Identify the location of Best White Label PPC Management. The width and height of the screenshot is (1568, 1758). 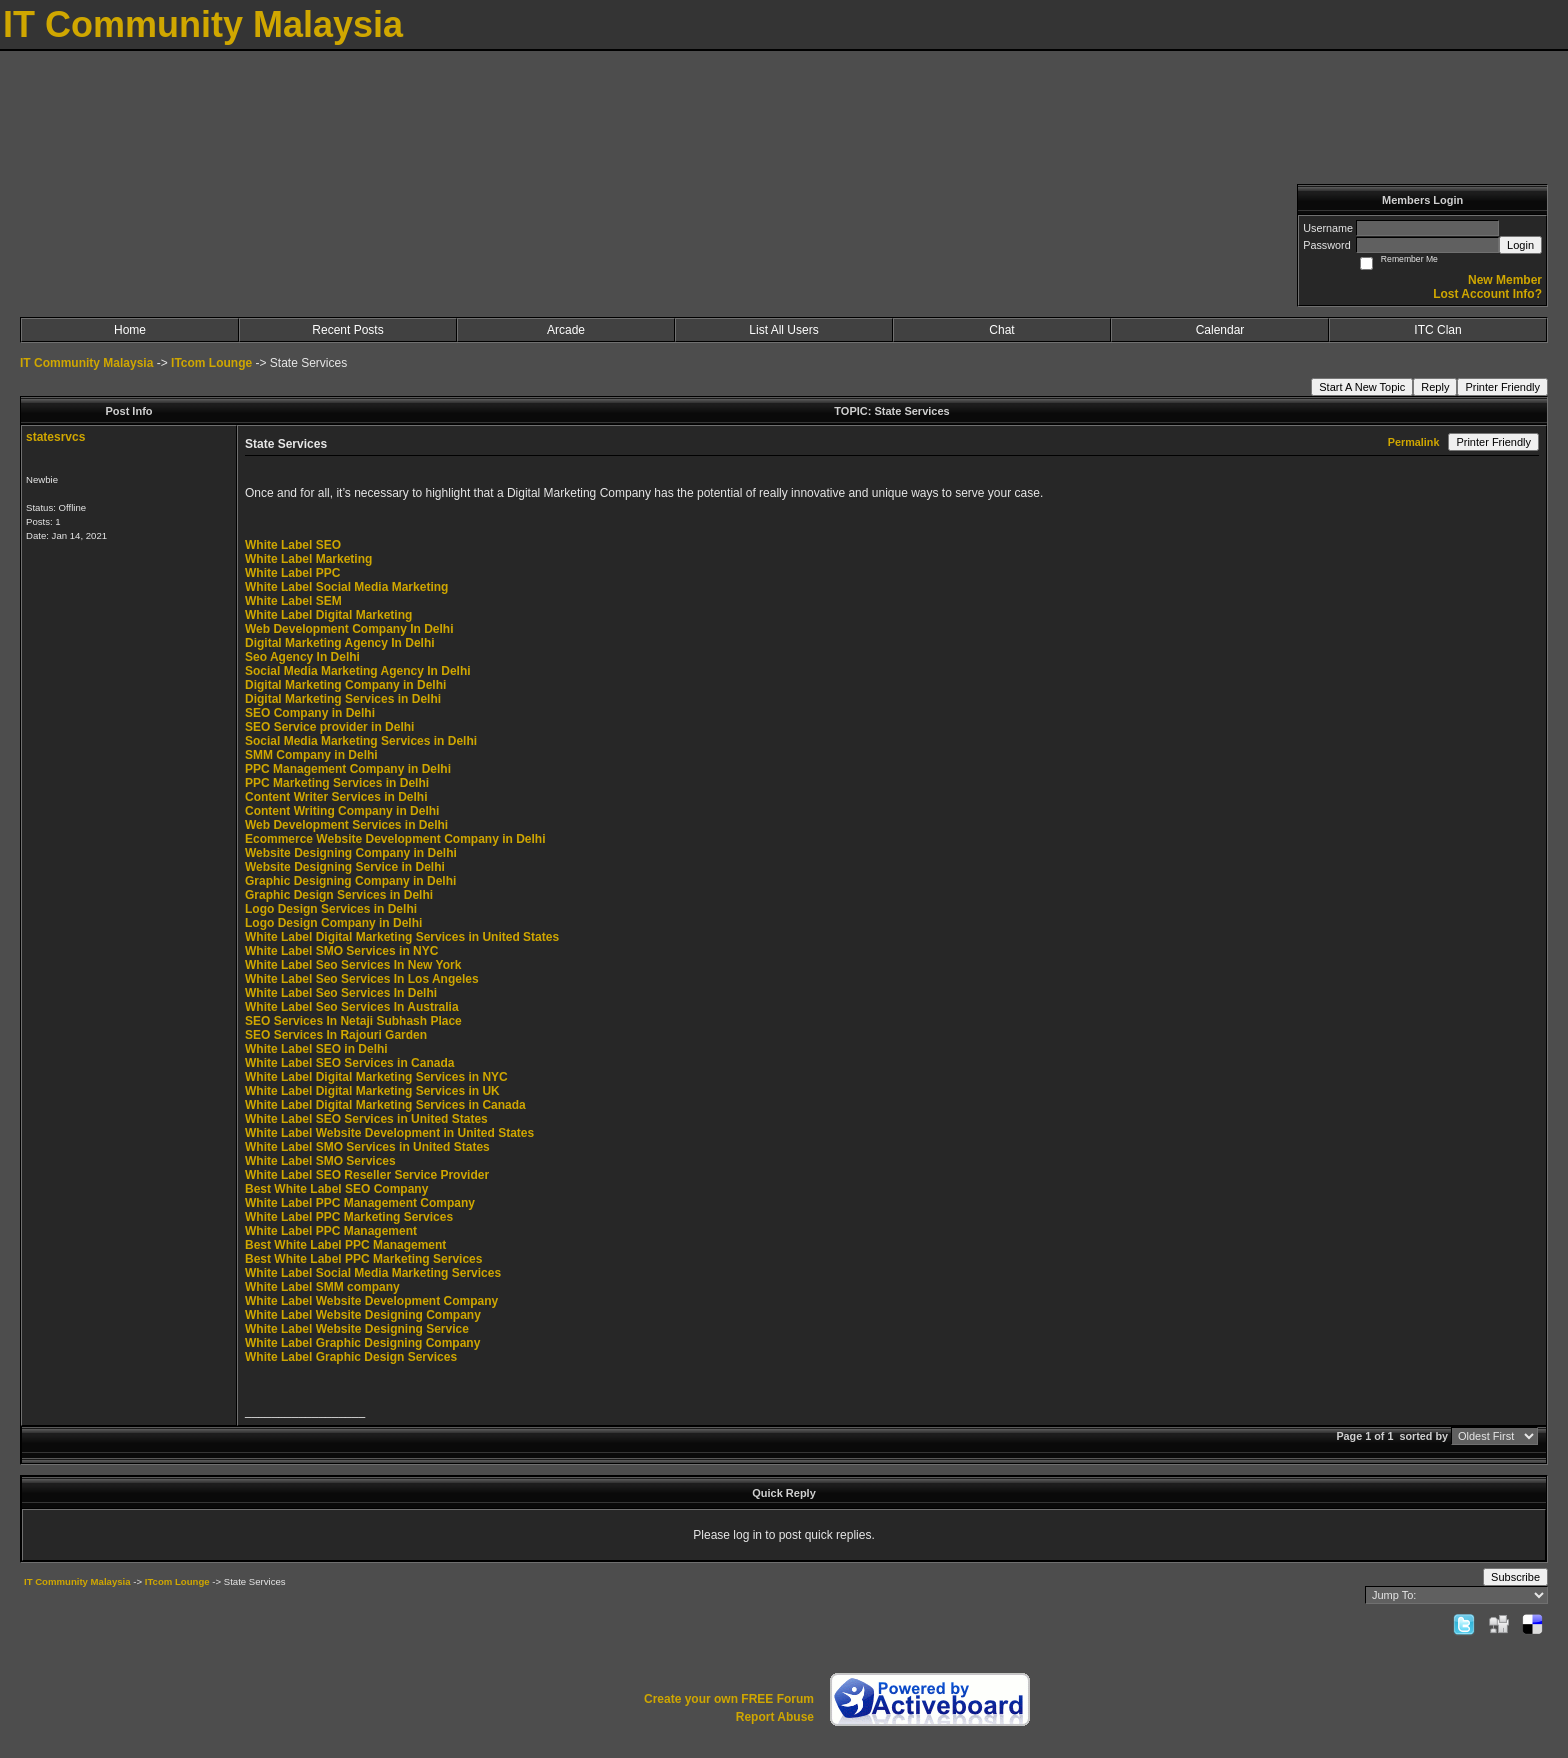
(345, 1245).